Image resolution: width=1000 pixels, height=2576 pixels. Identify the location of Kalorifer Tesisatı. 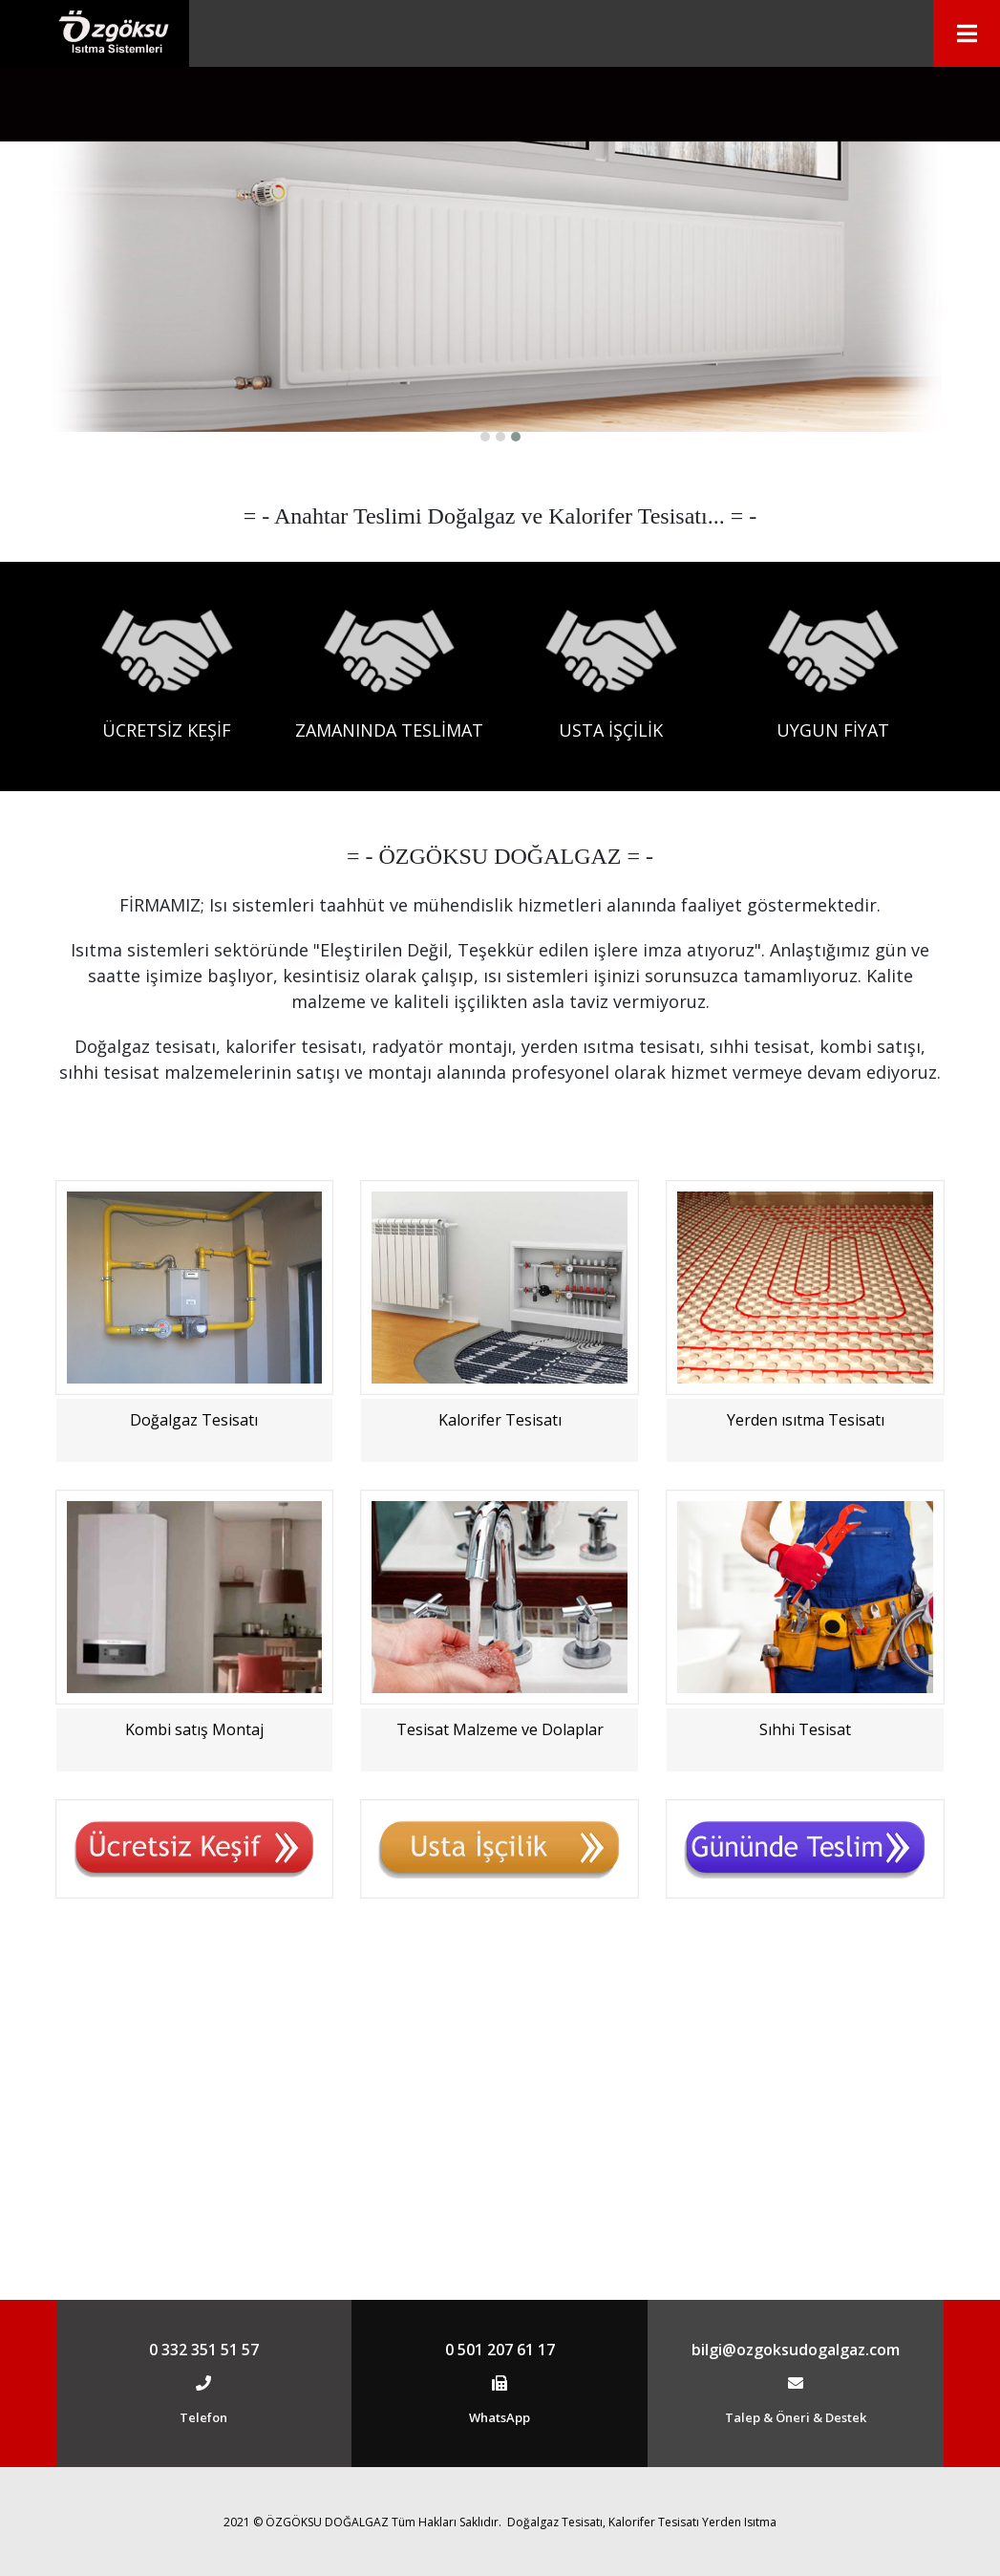
(500, 1783).